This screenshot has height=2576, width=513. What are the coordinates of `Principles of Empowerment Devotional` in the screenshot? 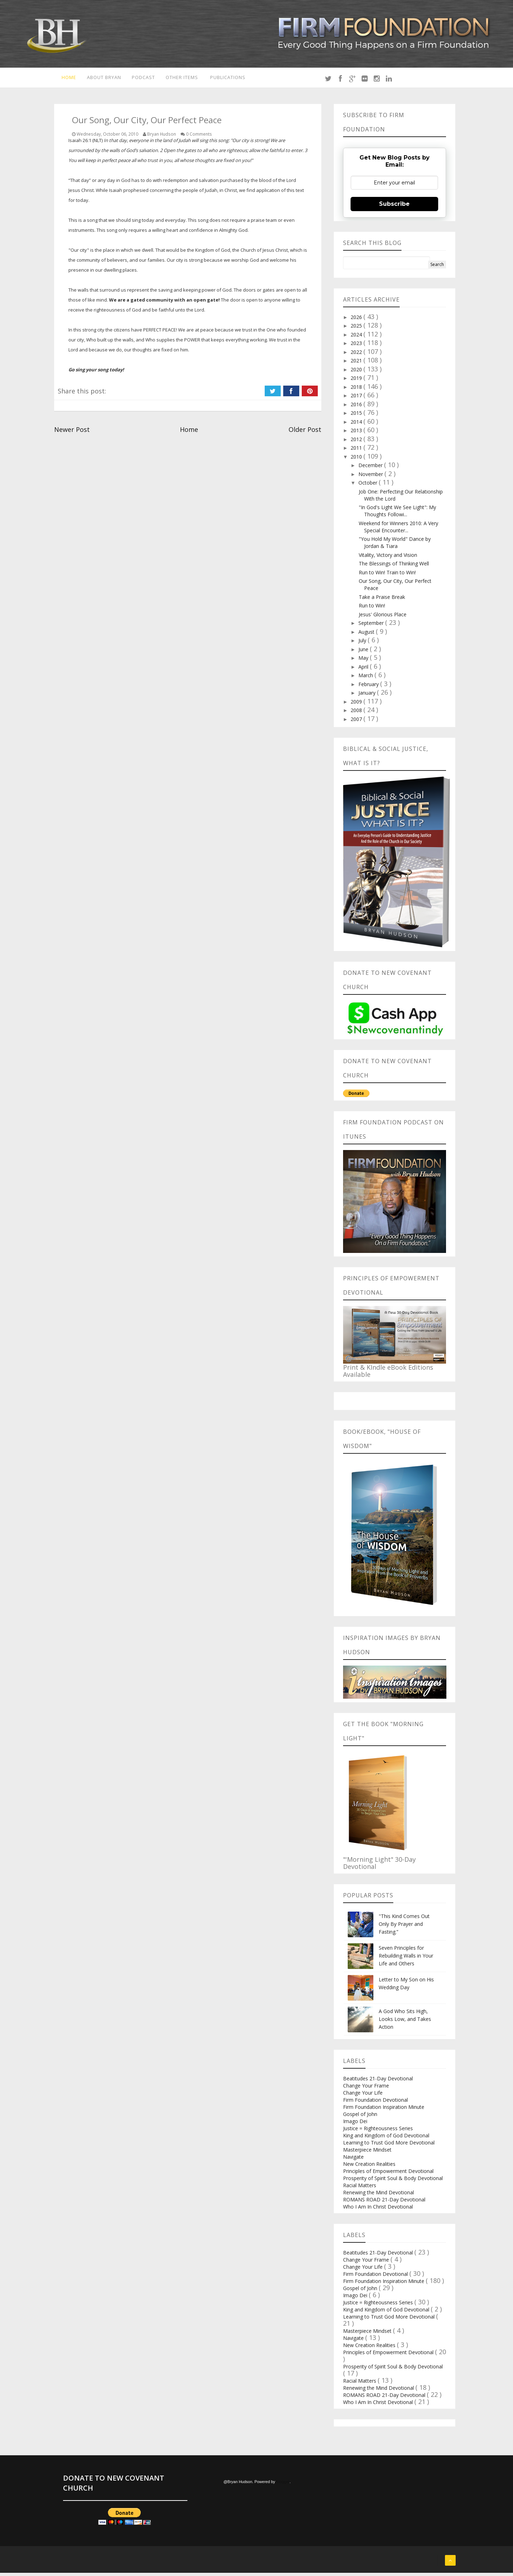 It's located at (388, 2174).